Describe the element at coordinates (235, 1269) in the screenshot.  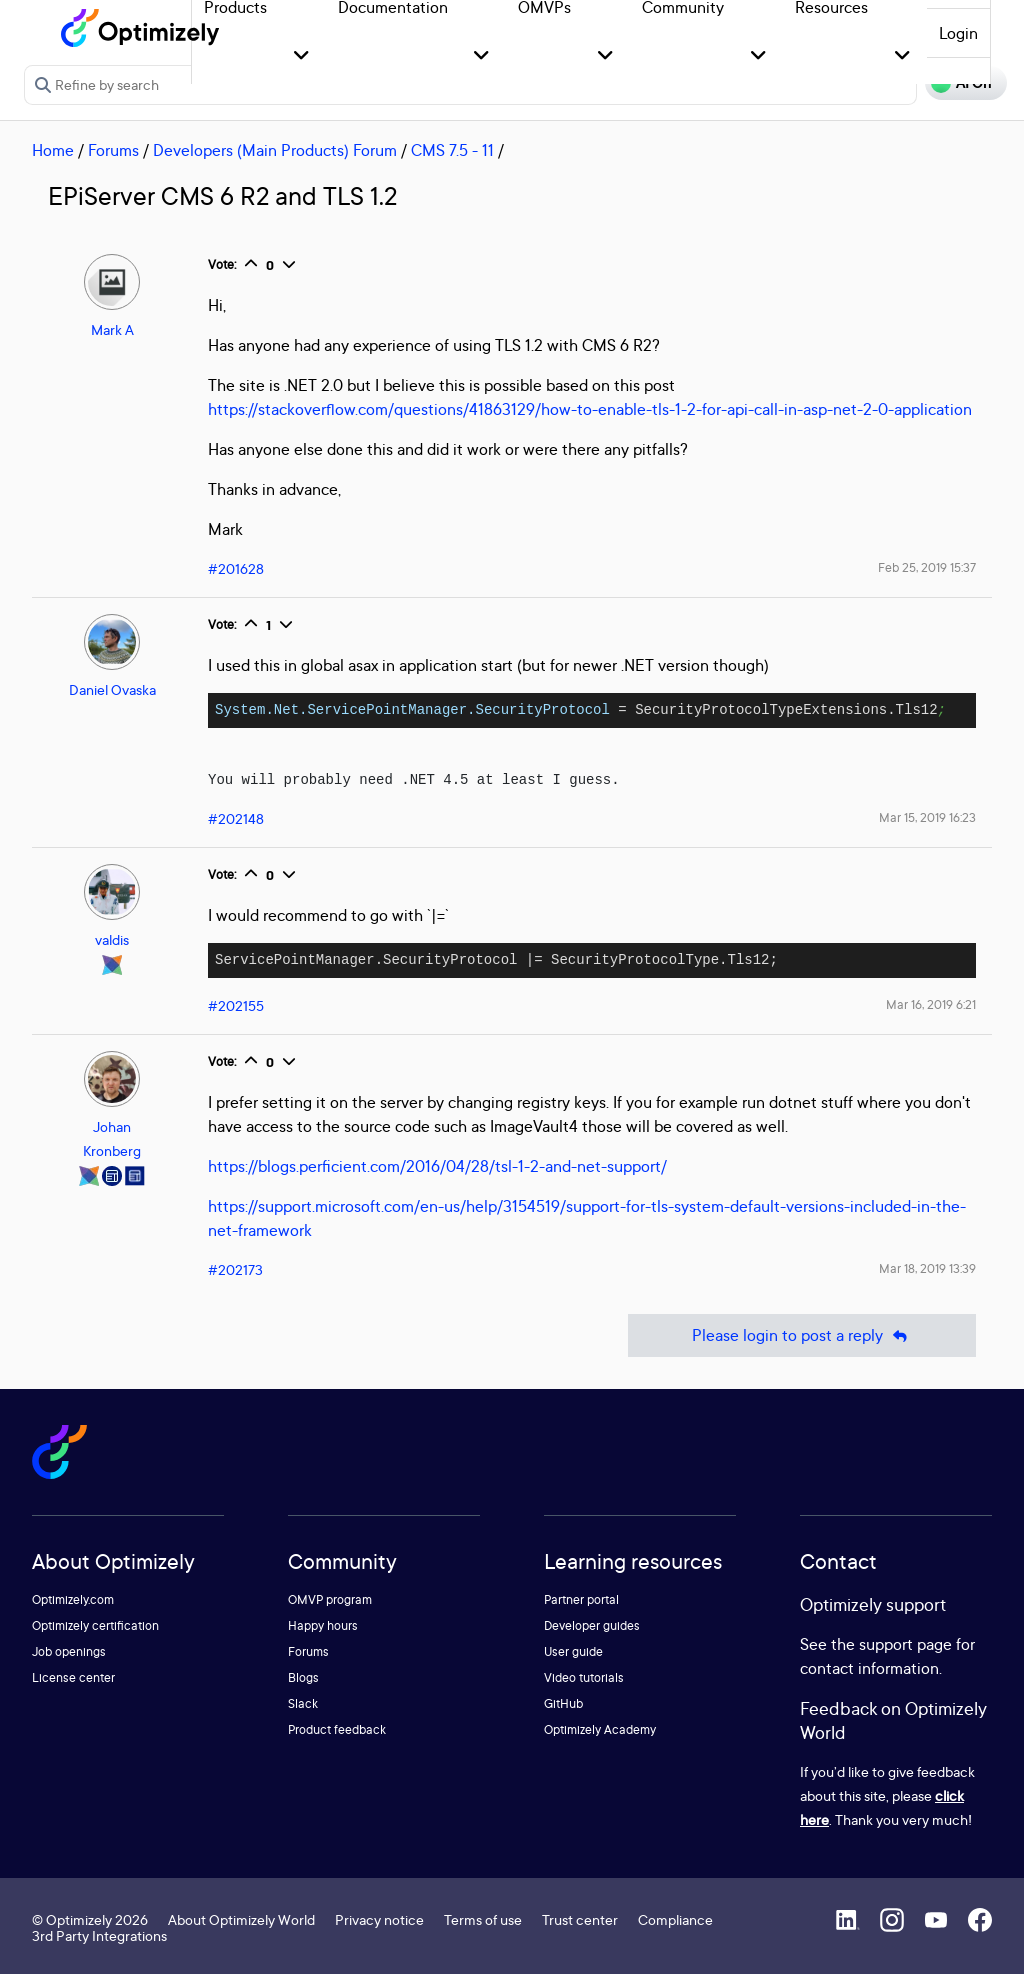
I see `#202173` at that location.